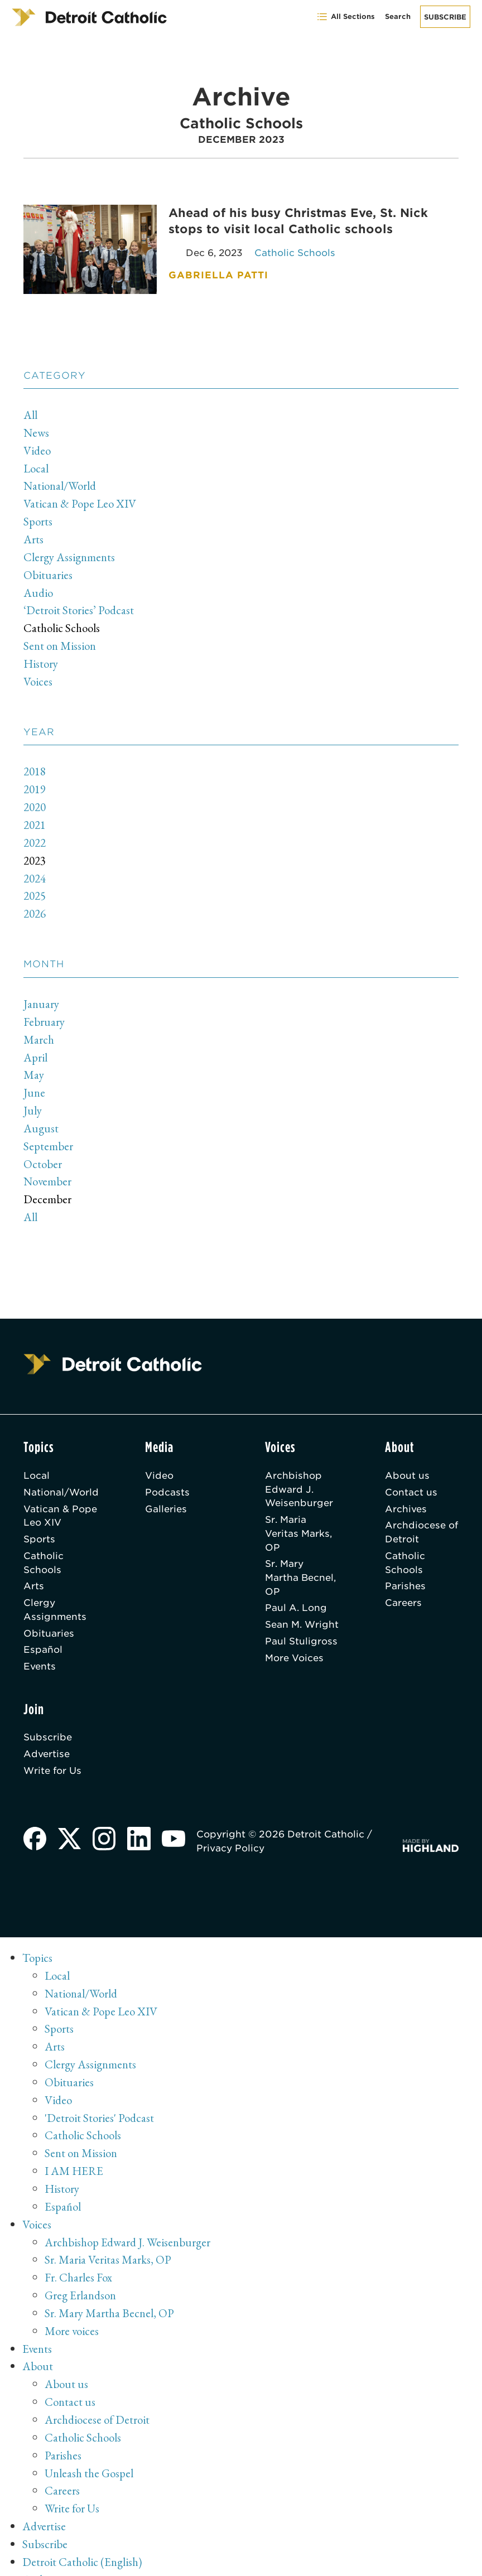 Image resolution: width=482 pixels, height=2576 pixels. I want to click on Voices, so click(37, 675).